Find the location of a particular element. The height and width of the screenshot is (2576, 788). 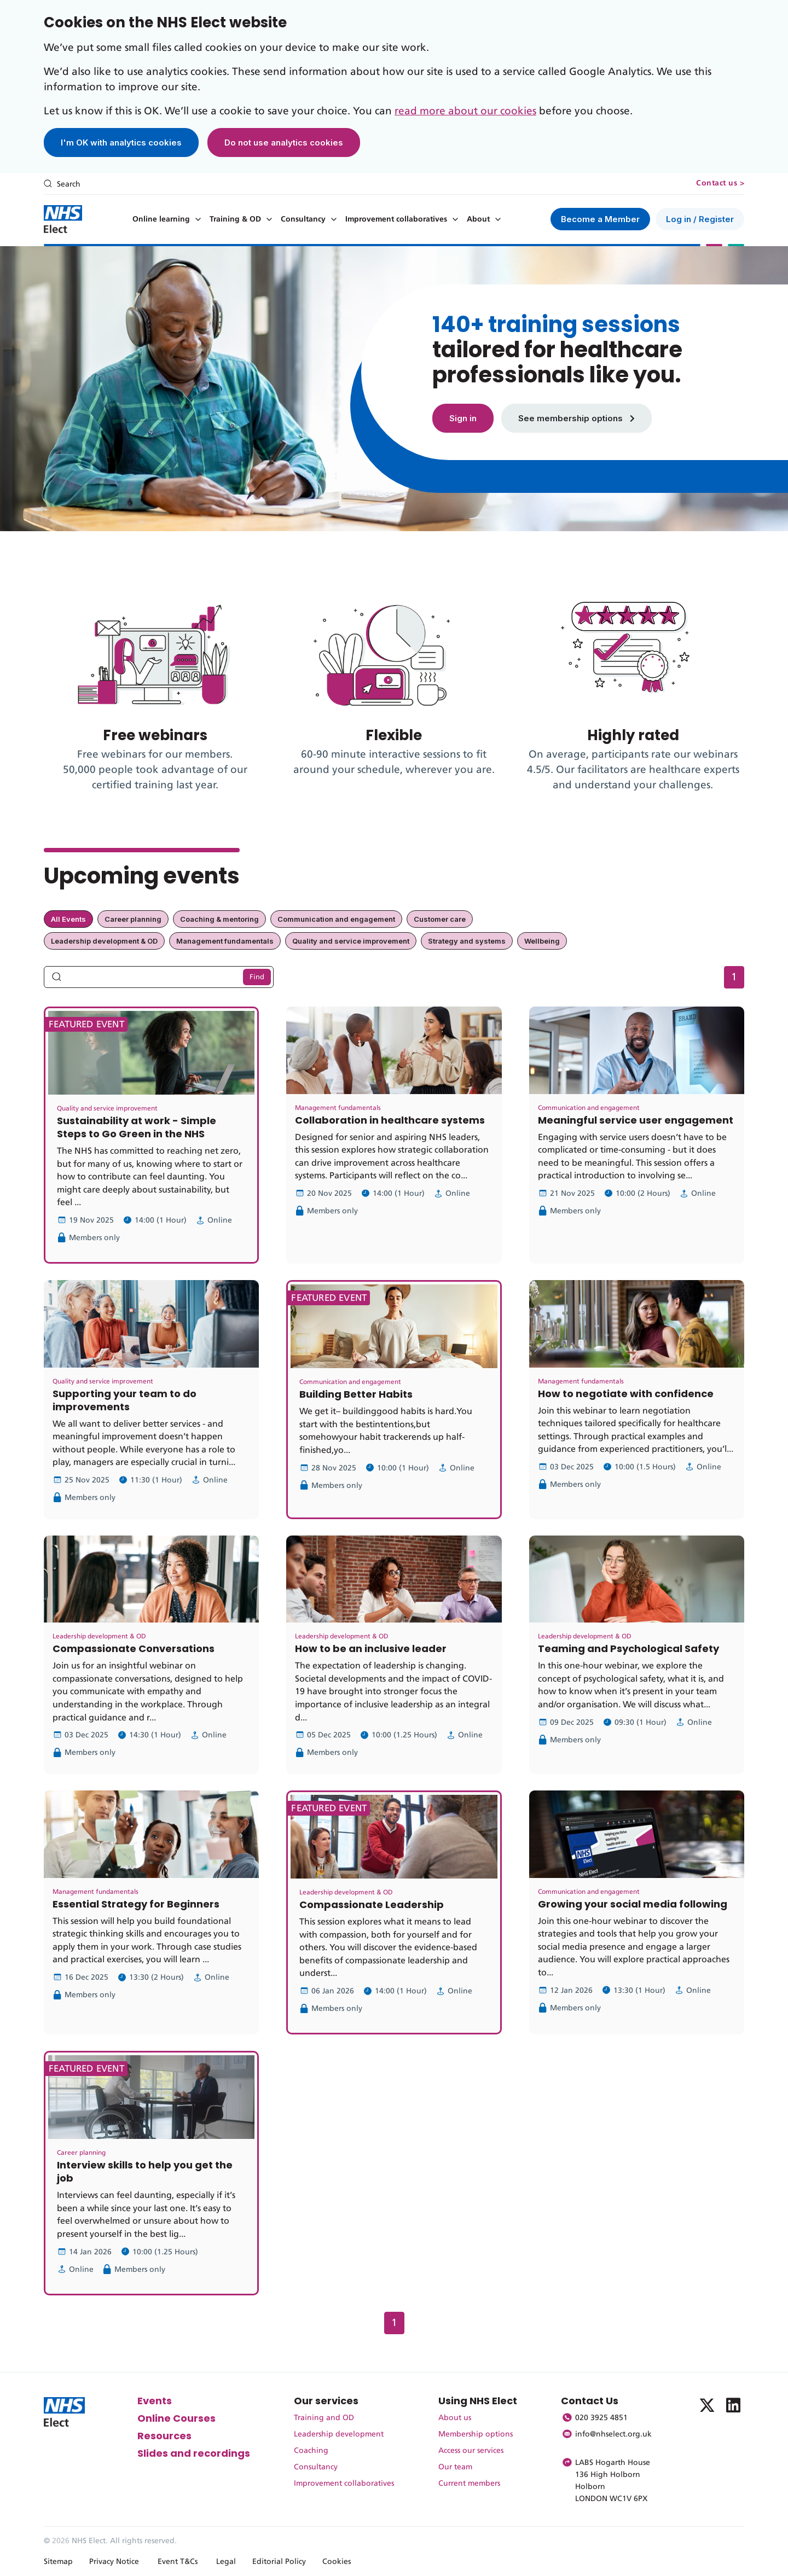

Teaming and Psychological Safety is located at coordinates (628, 1648).